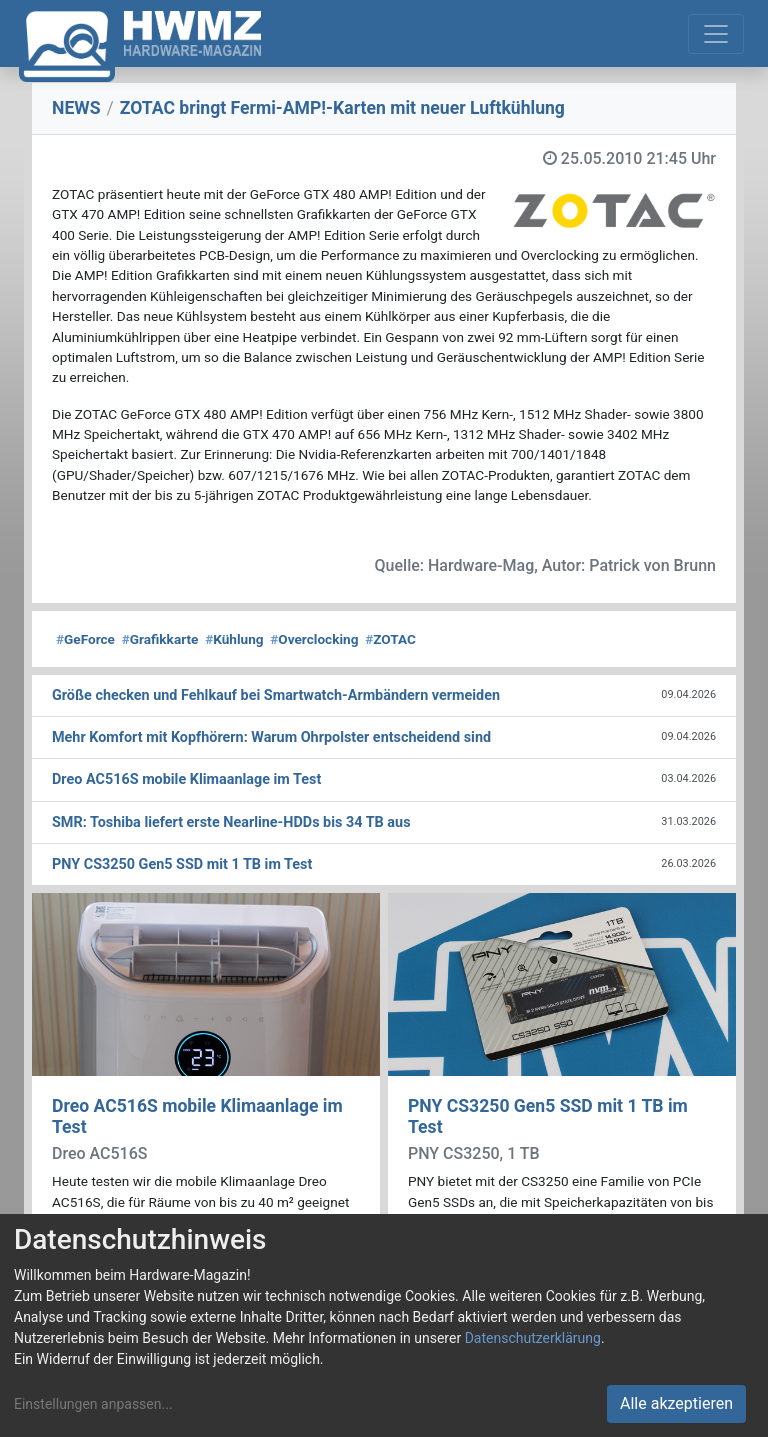 The height and width of the screenshot is (1437, 768). What do you see at coordinates (390, 639) in the screenshot?
I see `ZOTAC` at bounding box center [390, 639].